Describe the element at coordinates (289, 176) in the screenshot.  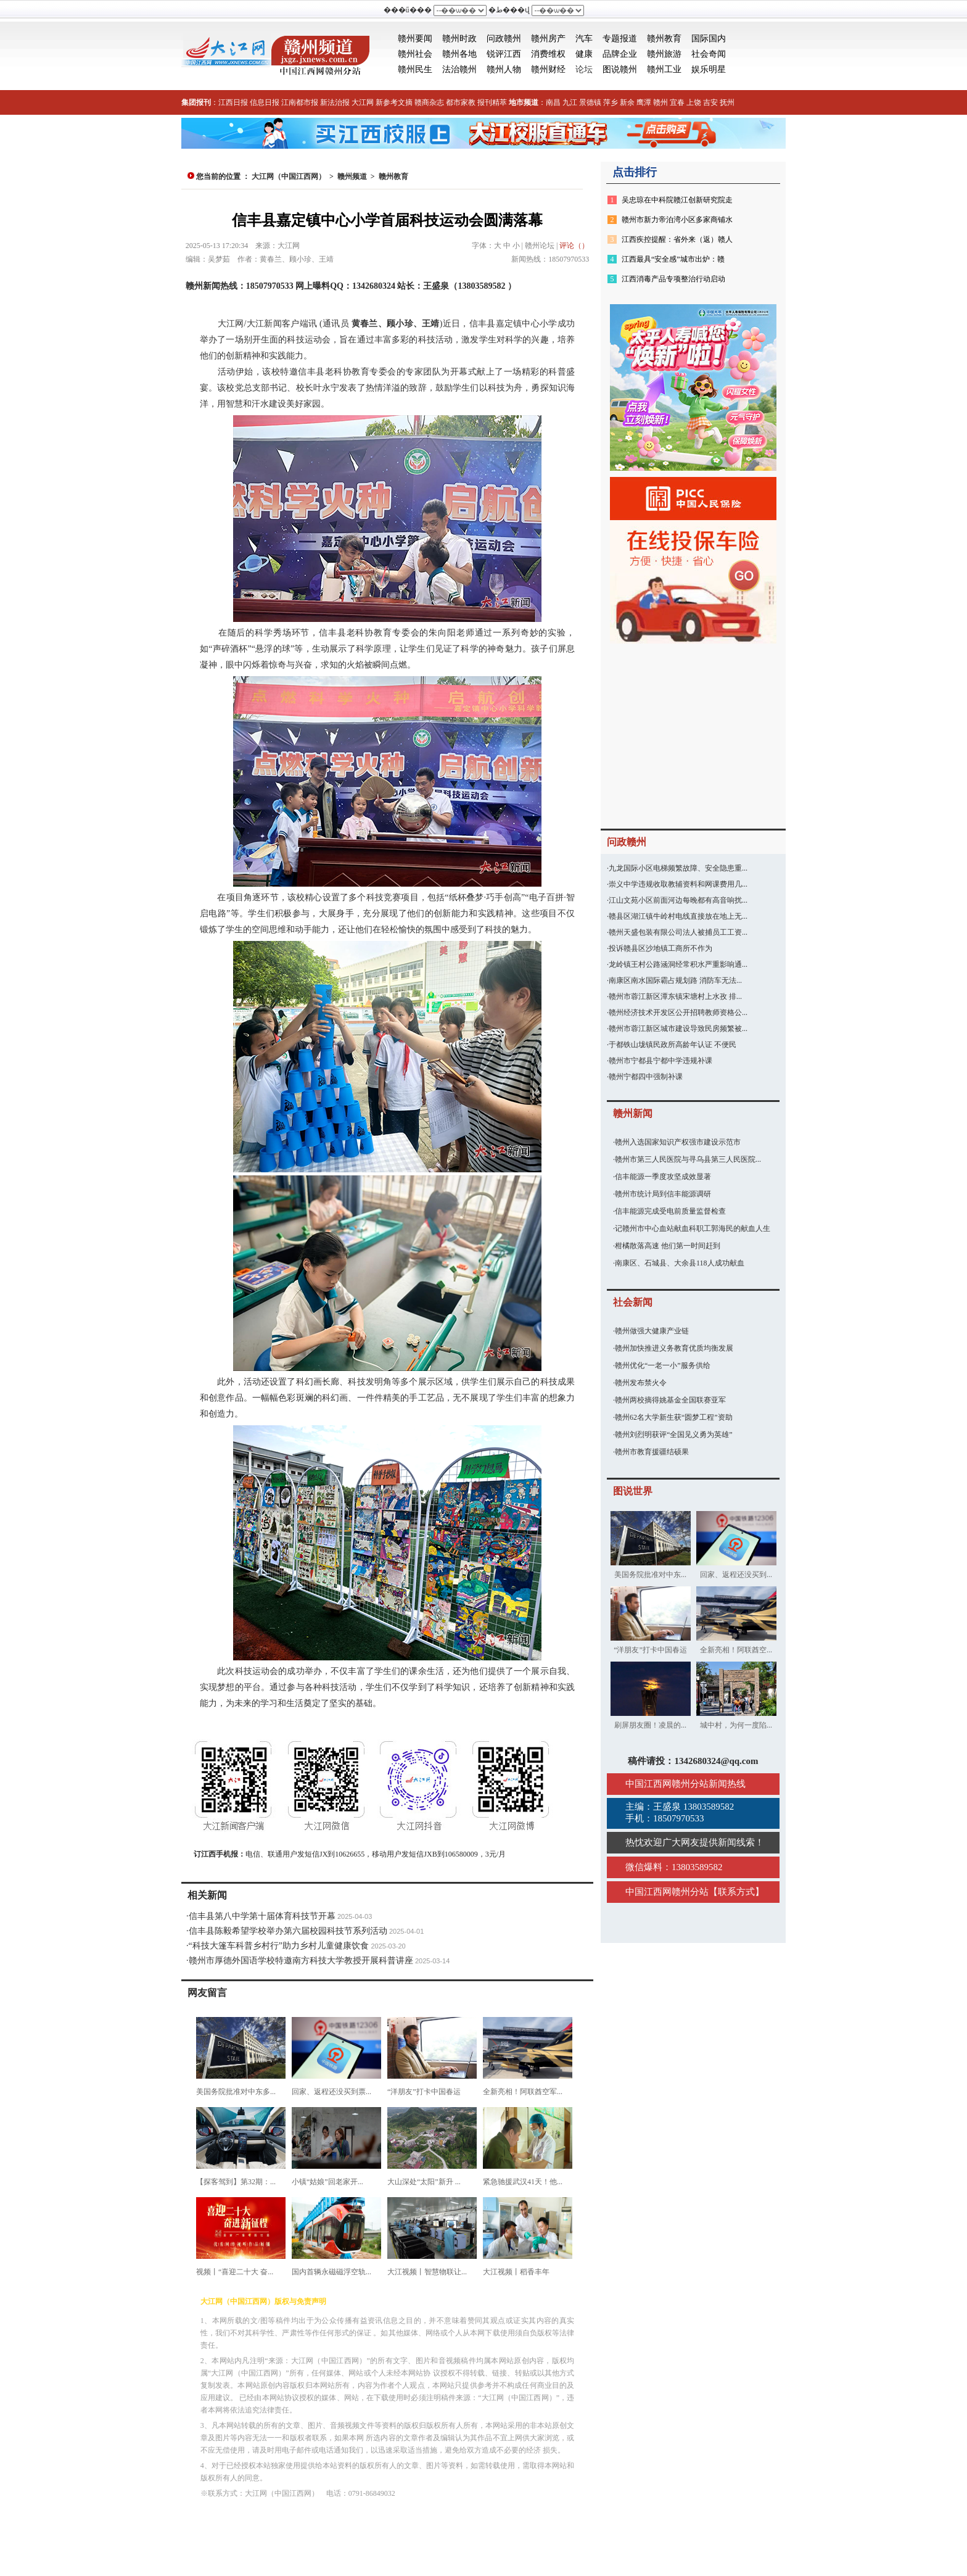
I see `大江网（中国江西网）` at that location.